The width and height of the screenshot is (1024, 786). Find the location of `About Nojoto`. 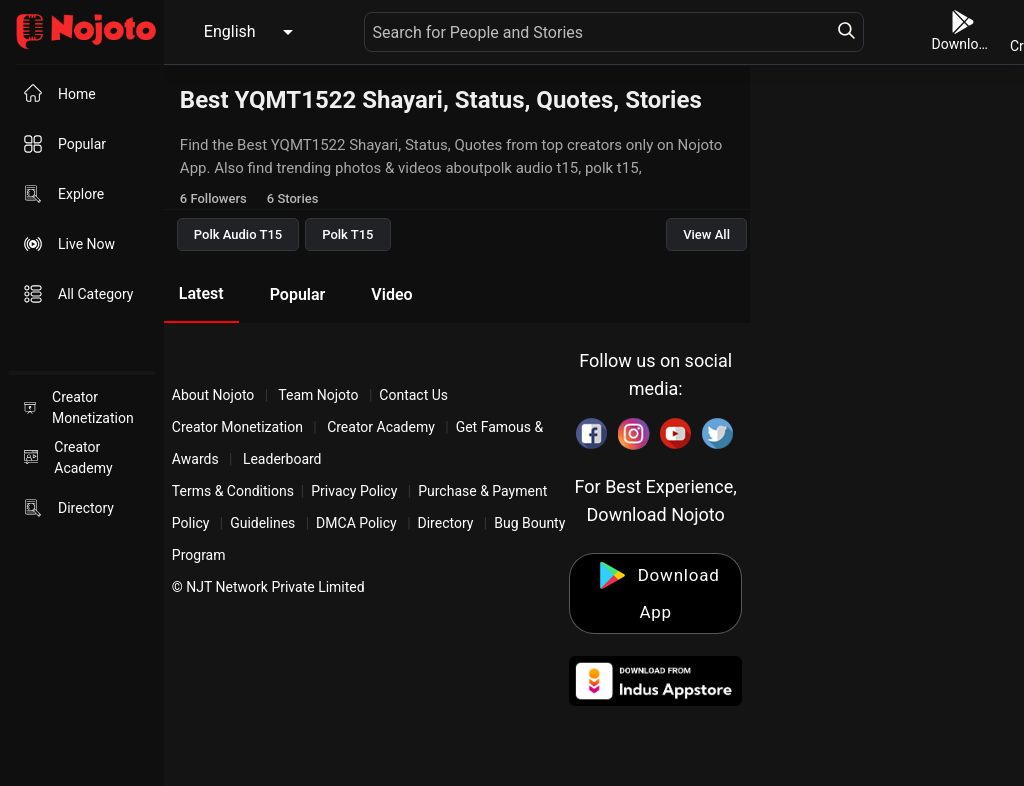

About Nojoto is located at coordinates (215, 395).